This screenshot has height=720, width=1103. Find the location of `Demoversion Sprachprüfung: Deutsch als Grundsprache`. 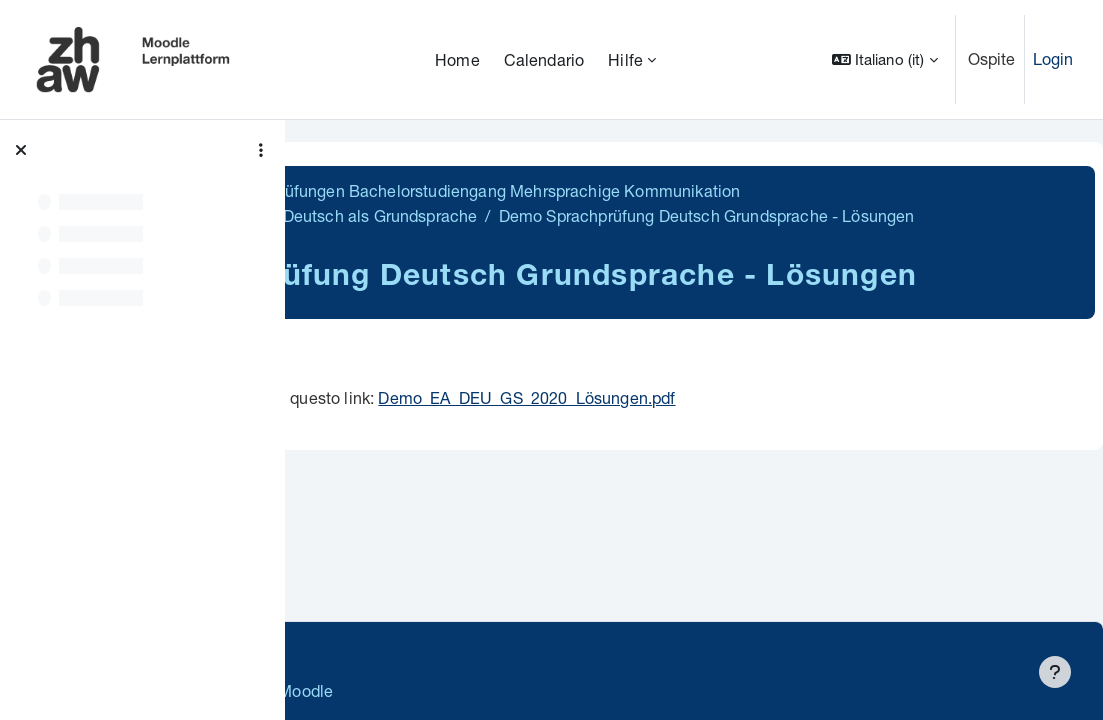

Demoversion Sprachprüfung: Deutsch als Grundsprache is located at coordinates (551, 215).